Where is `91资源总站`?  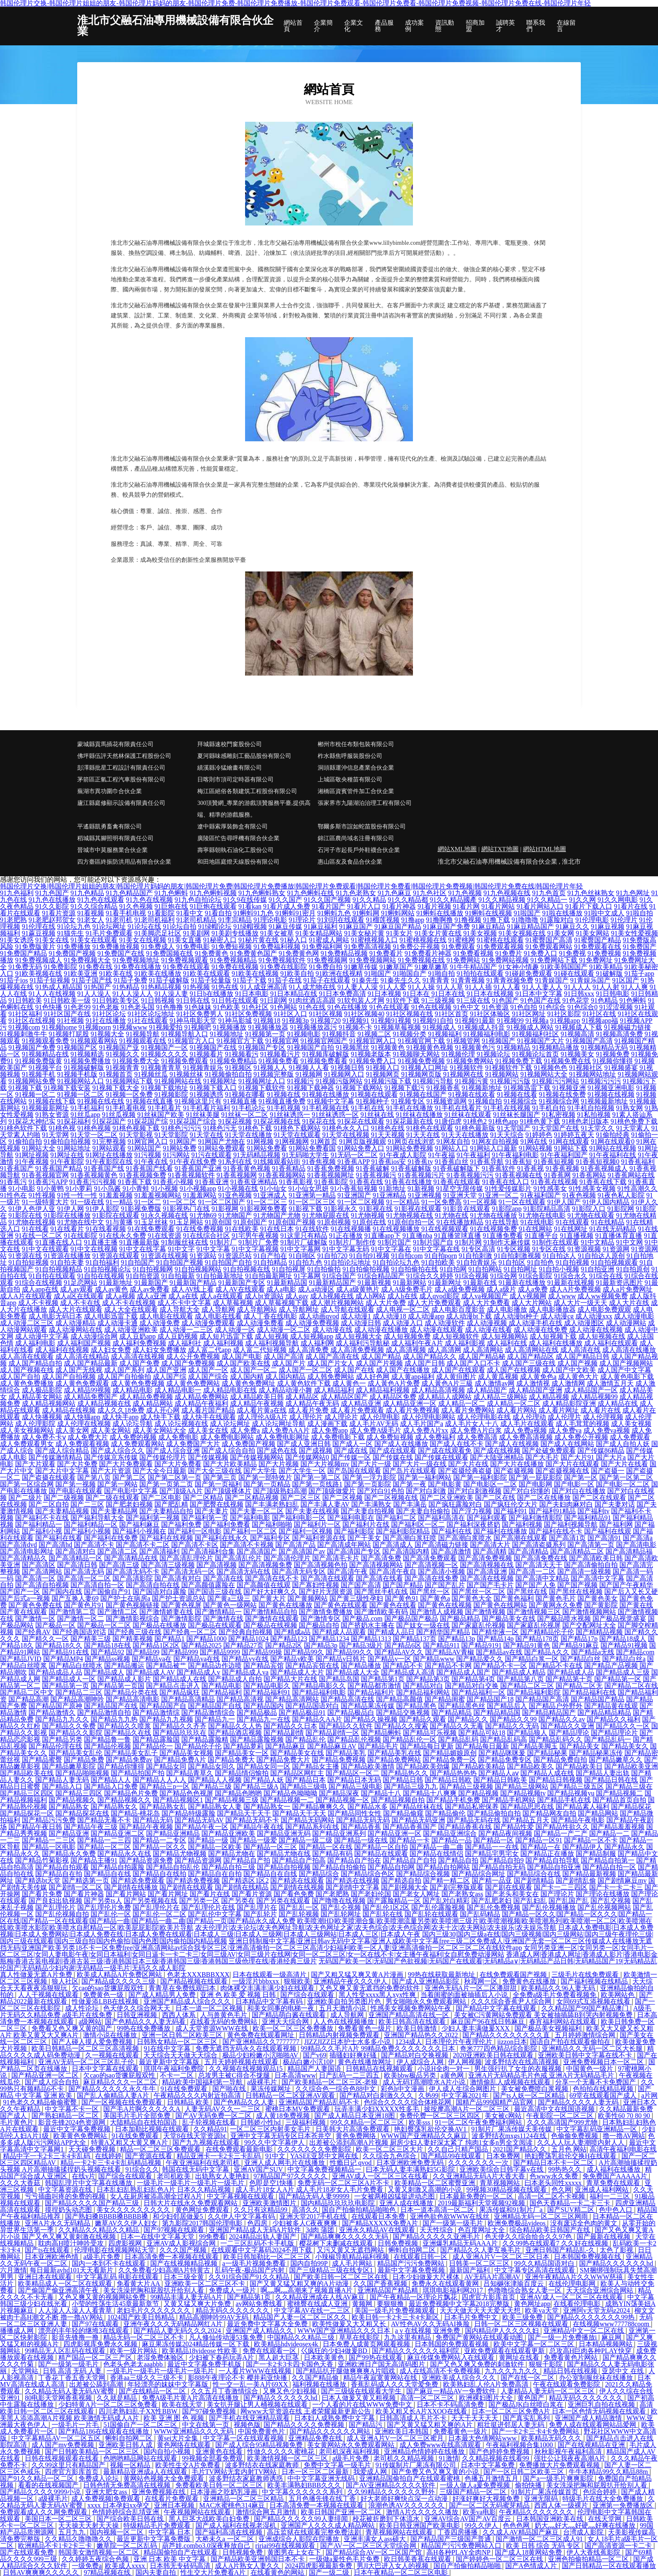 91资源总站 is located at coordinates (235, 1255).